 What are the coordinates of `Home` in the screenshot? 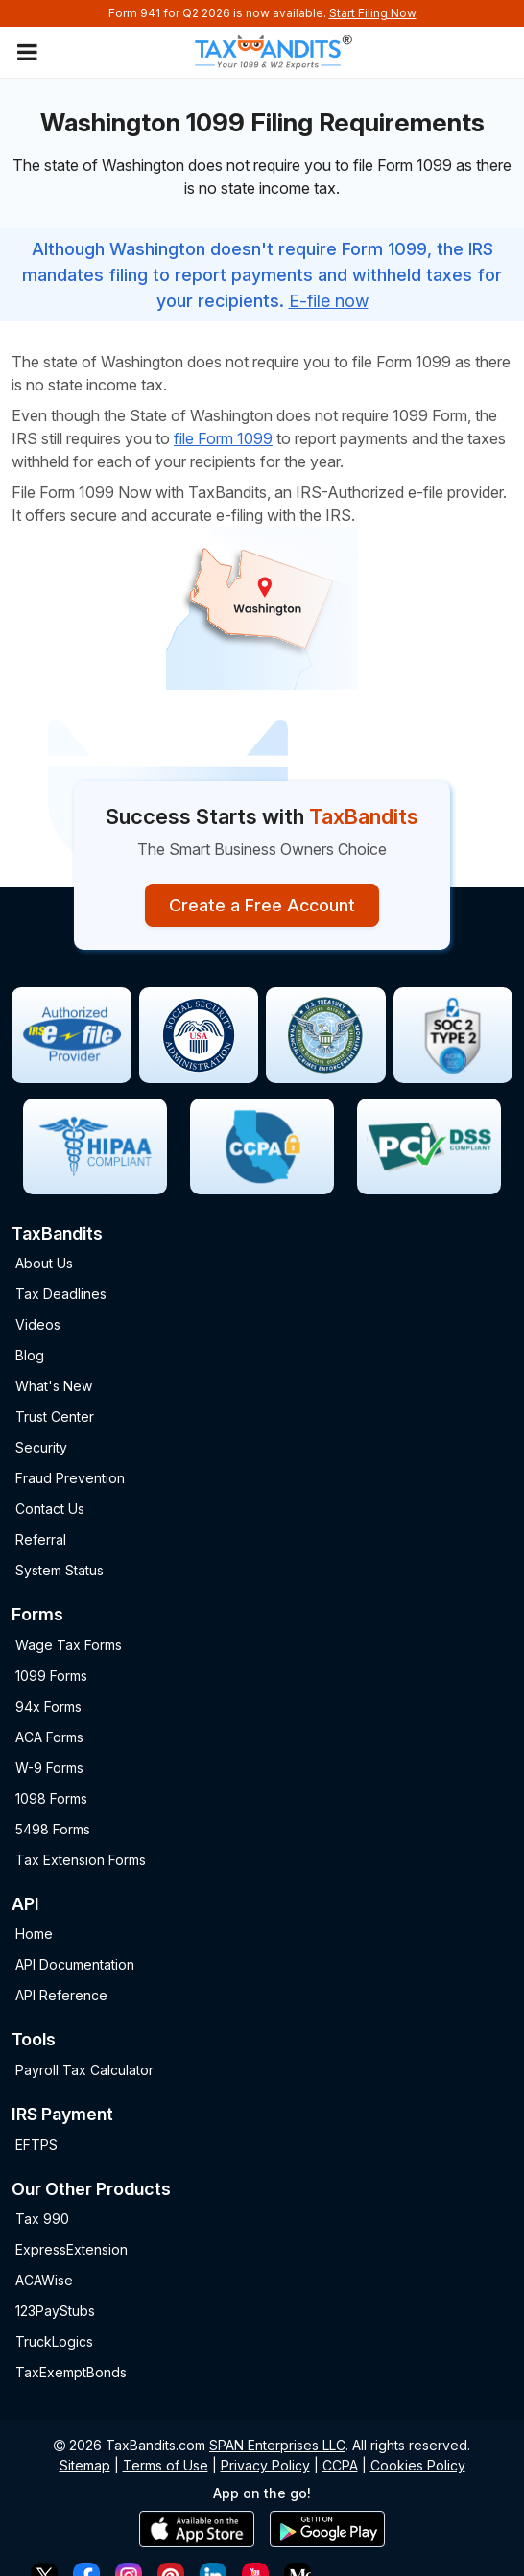 It's located at (34, 1934).